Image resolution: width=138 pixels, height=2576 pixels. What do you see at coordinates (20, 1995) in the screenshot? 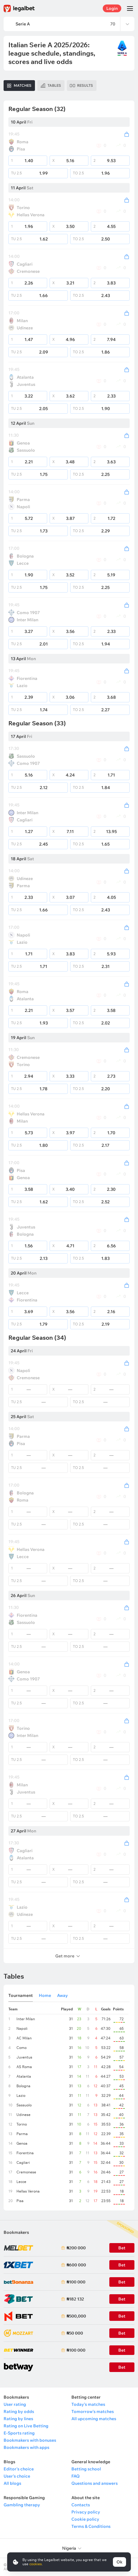
I see `Tournament` at bounding box center [20, 1995].